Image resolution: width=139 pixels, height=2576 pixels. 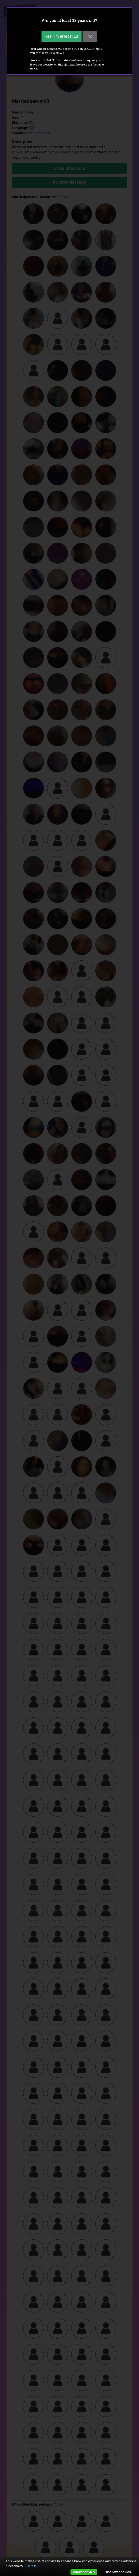 I want to click on Details, so click(x=32, y=2566).